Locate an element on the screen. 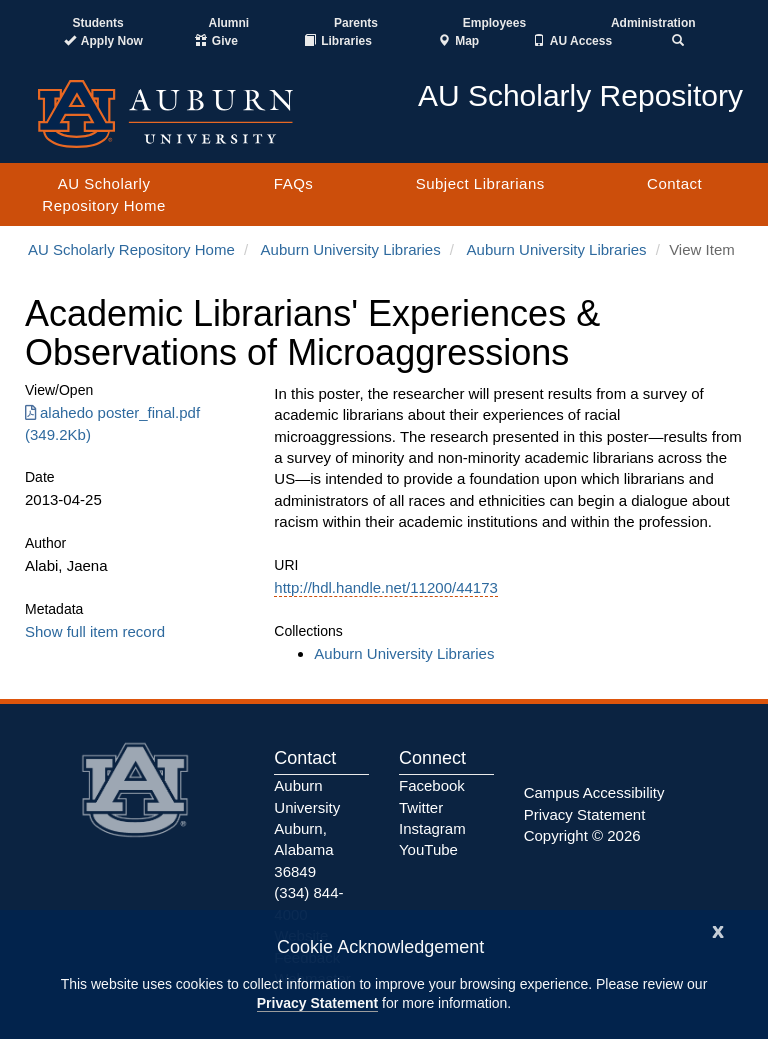  FAQs is located at coordinates (294, 183).